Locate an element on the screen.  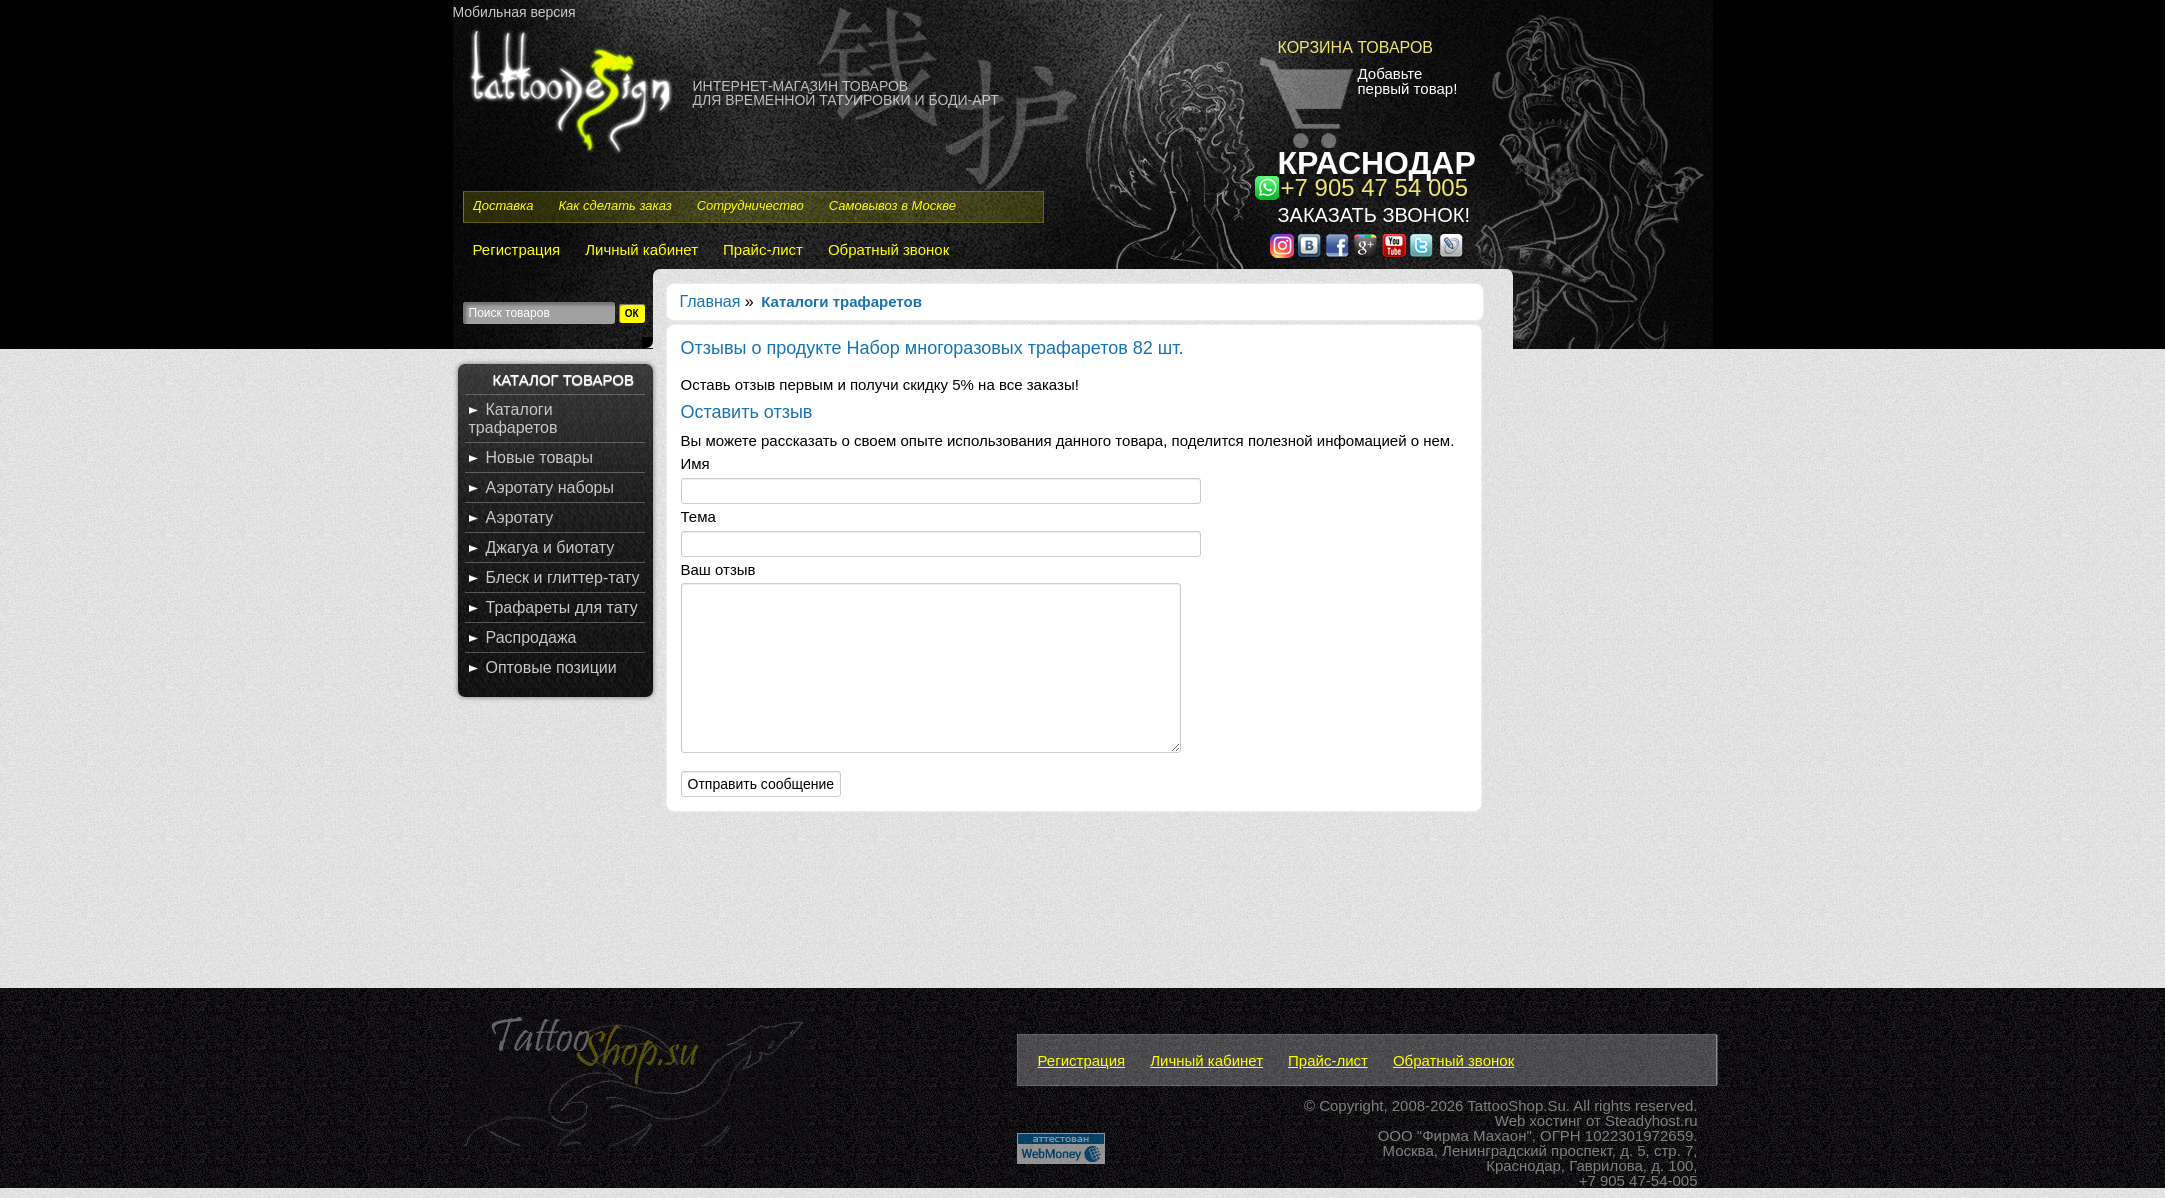
Аэротату is located at coordinates (520, 517).